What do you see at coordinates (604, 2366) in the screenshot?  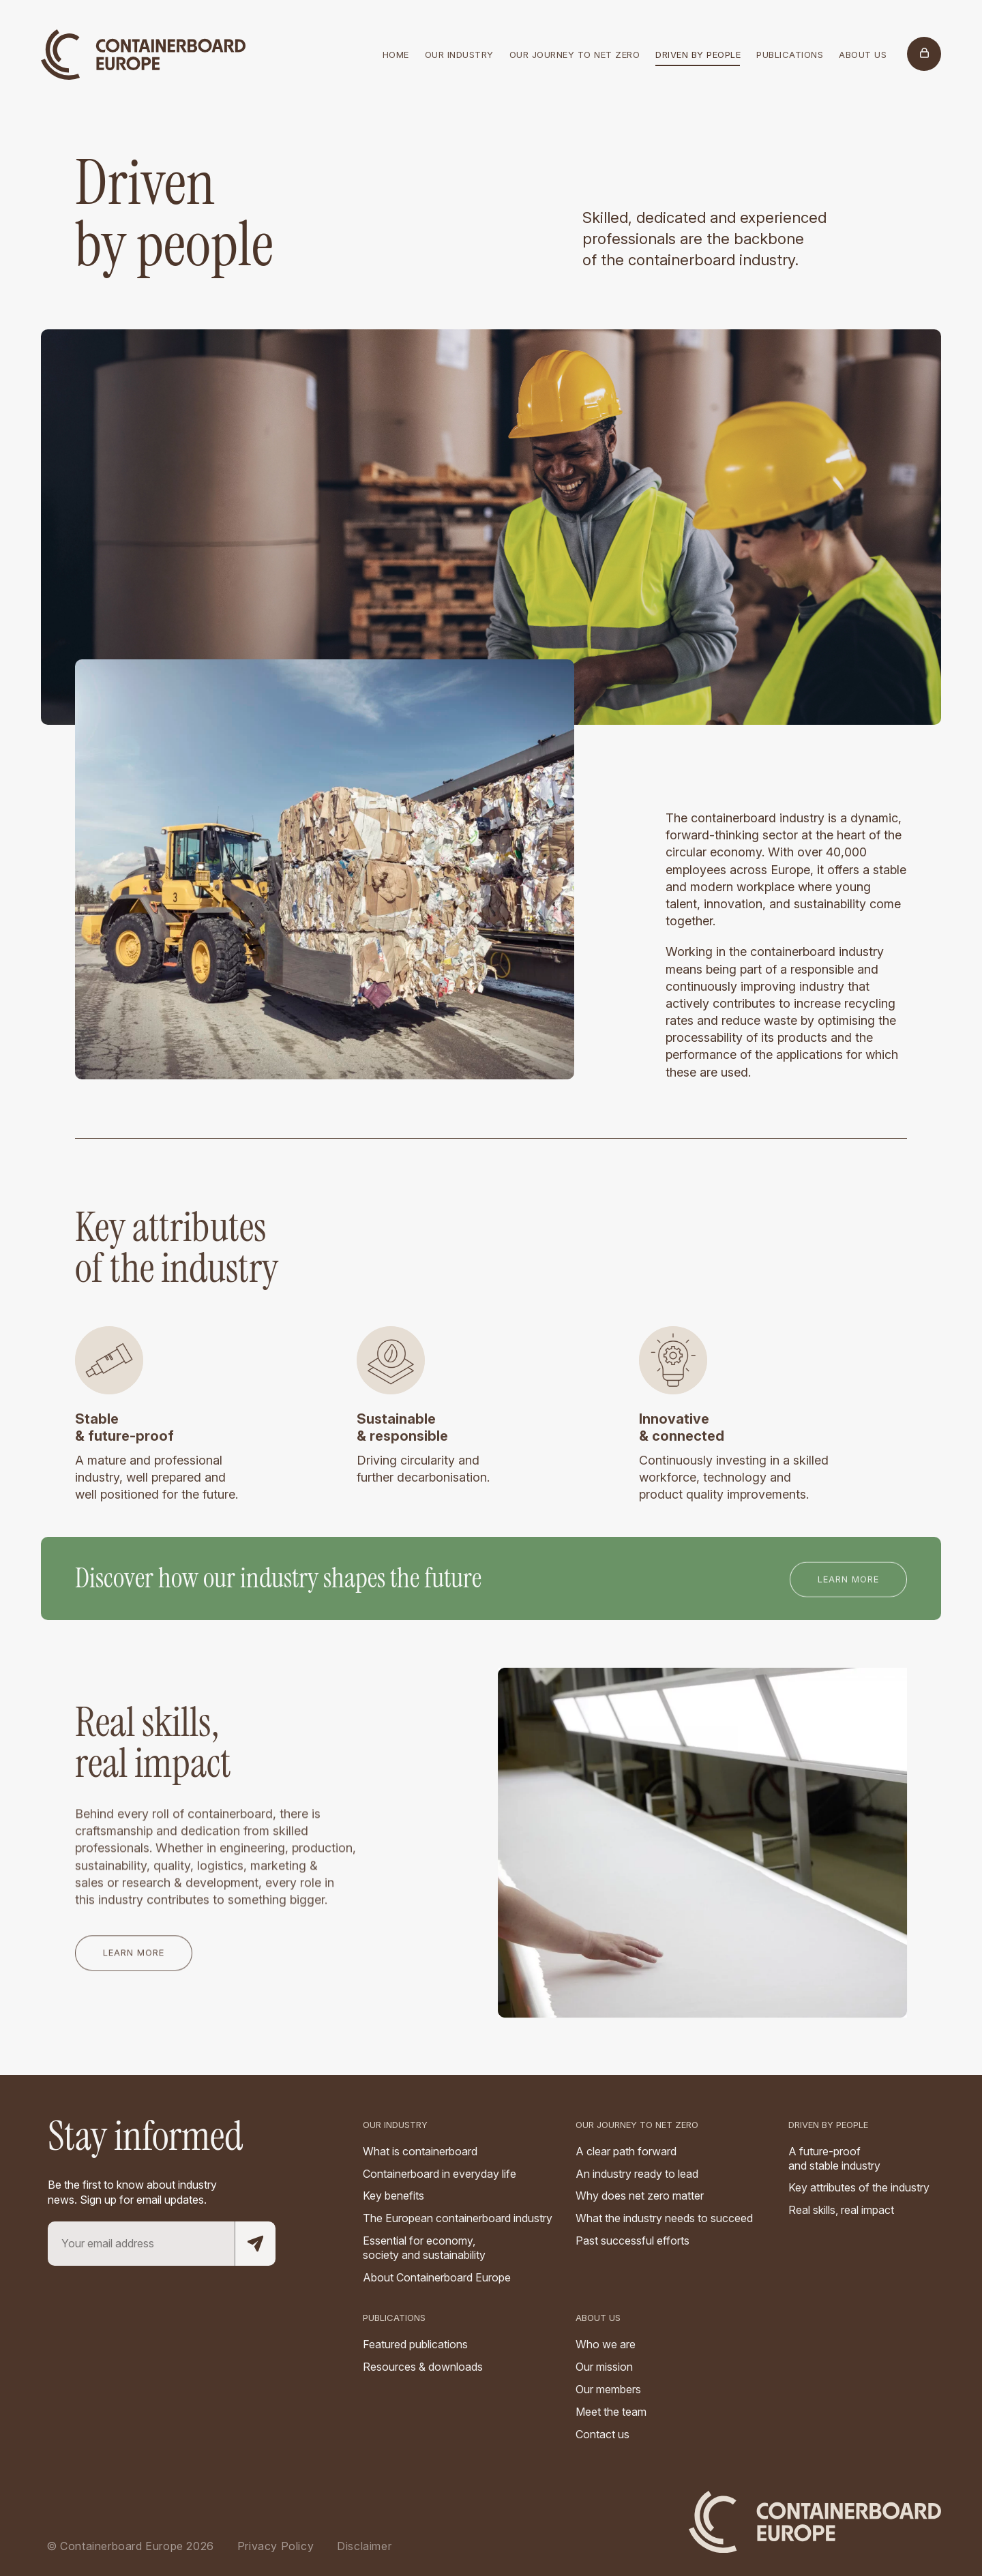 I see `Our mission` at bounding box center [604, 2366].